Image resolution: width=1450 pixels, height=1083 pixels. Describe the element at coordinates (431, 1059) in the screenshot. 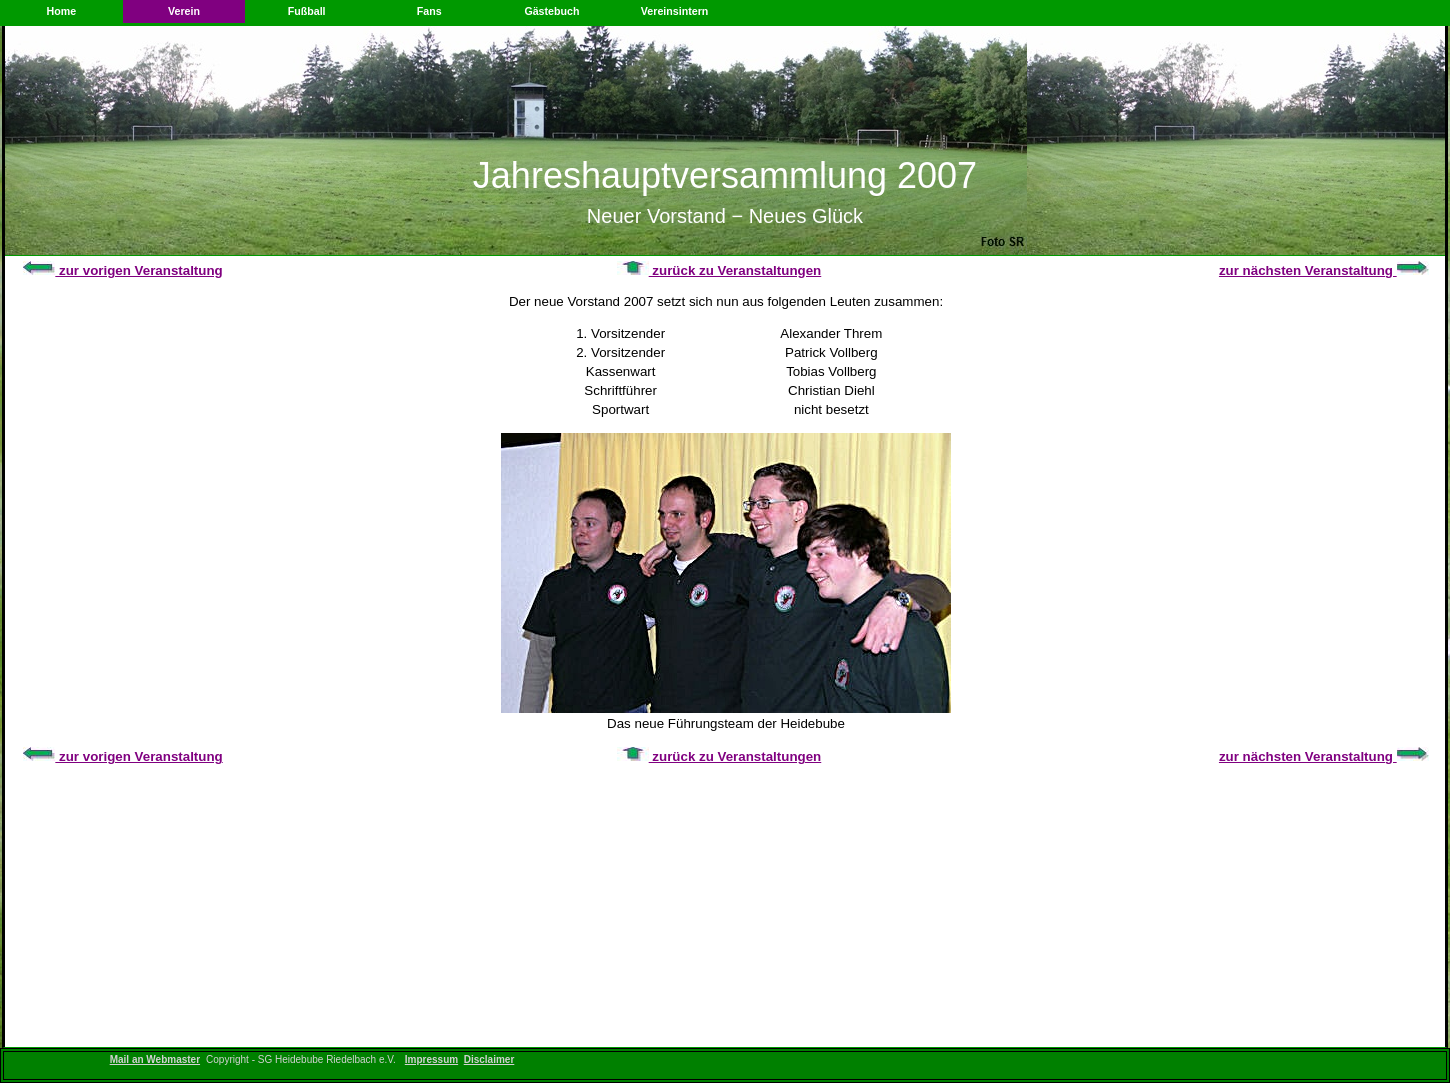

I see `Impressum` at that location.